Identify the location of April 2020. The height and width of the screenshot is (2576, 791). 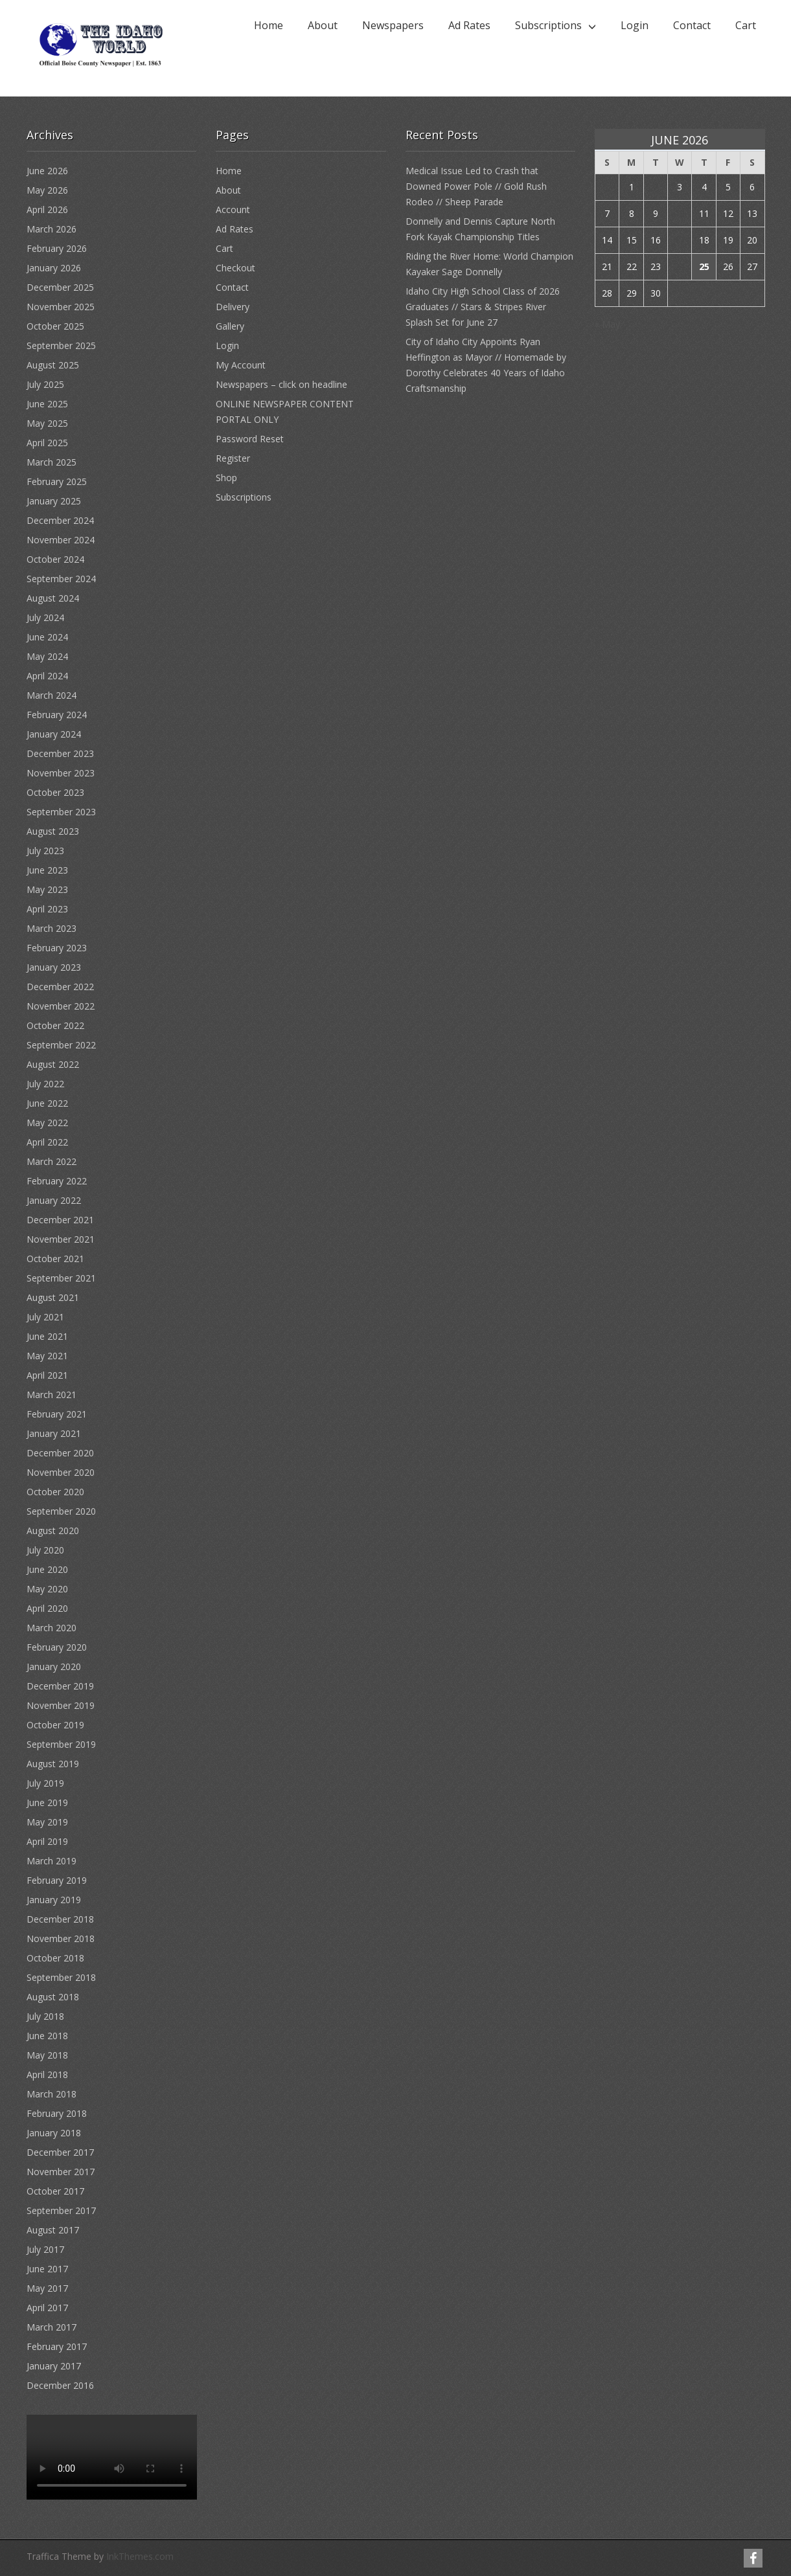
(47, 1608).